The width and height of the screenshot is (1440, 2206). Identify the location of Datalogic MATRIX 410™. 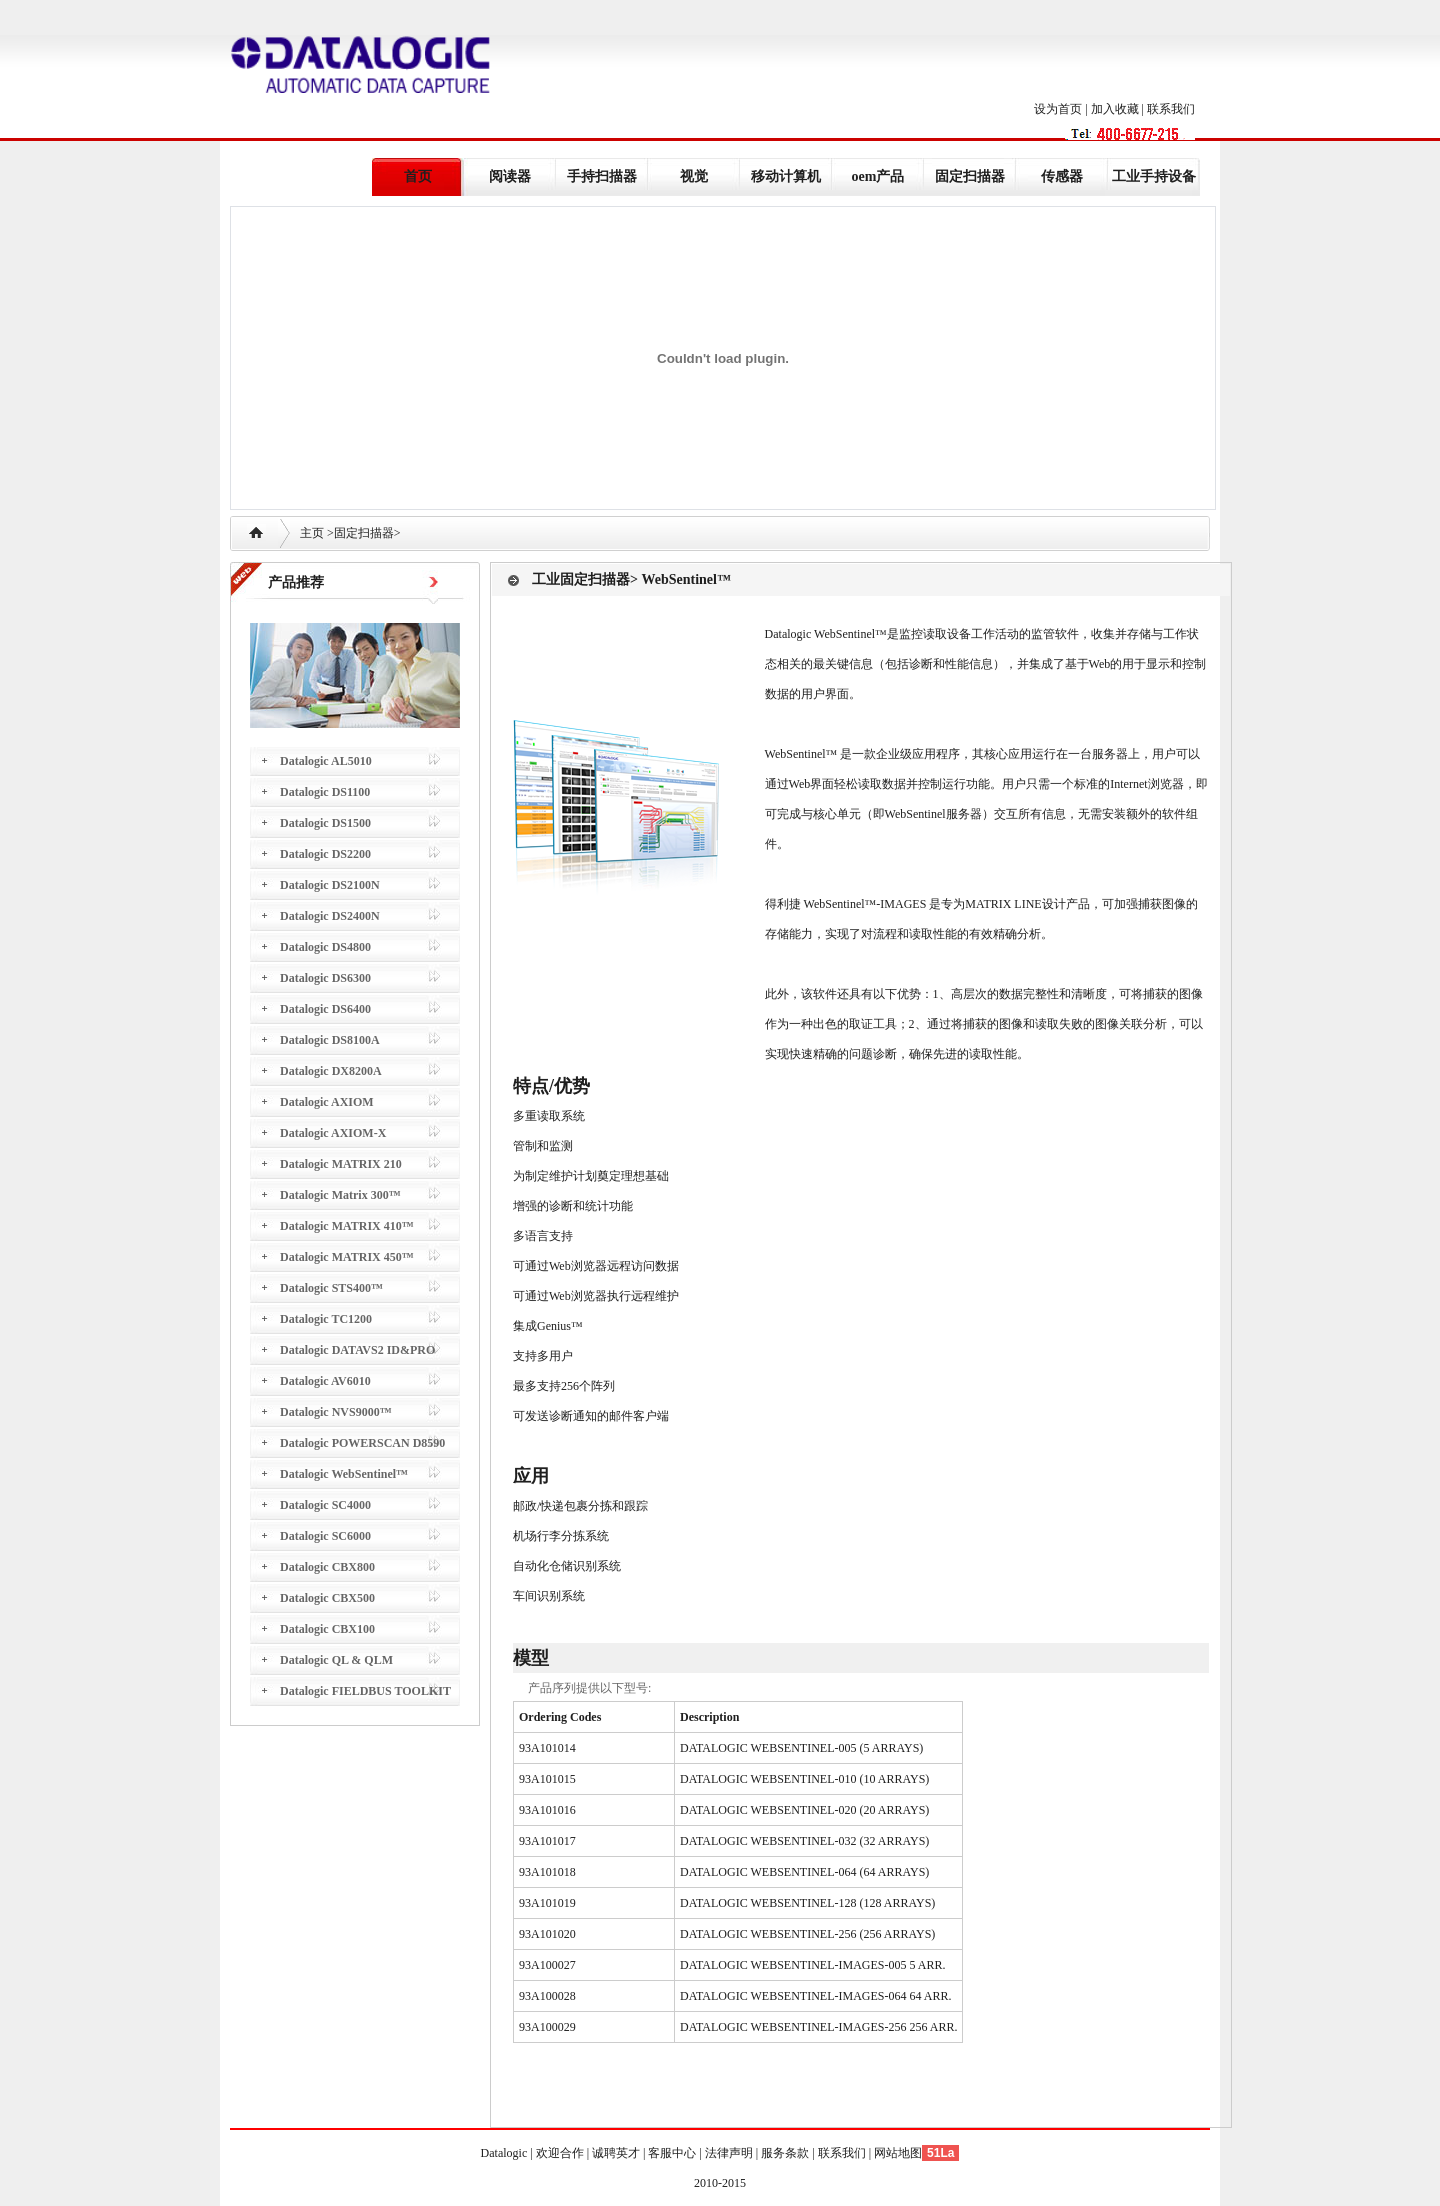
(347, 1226).